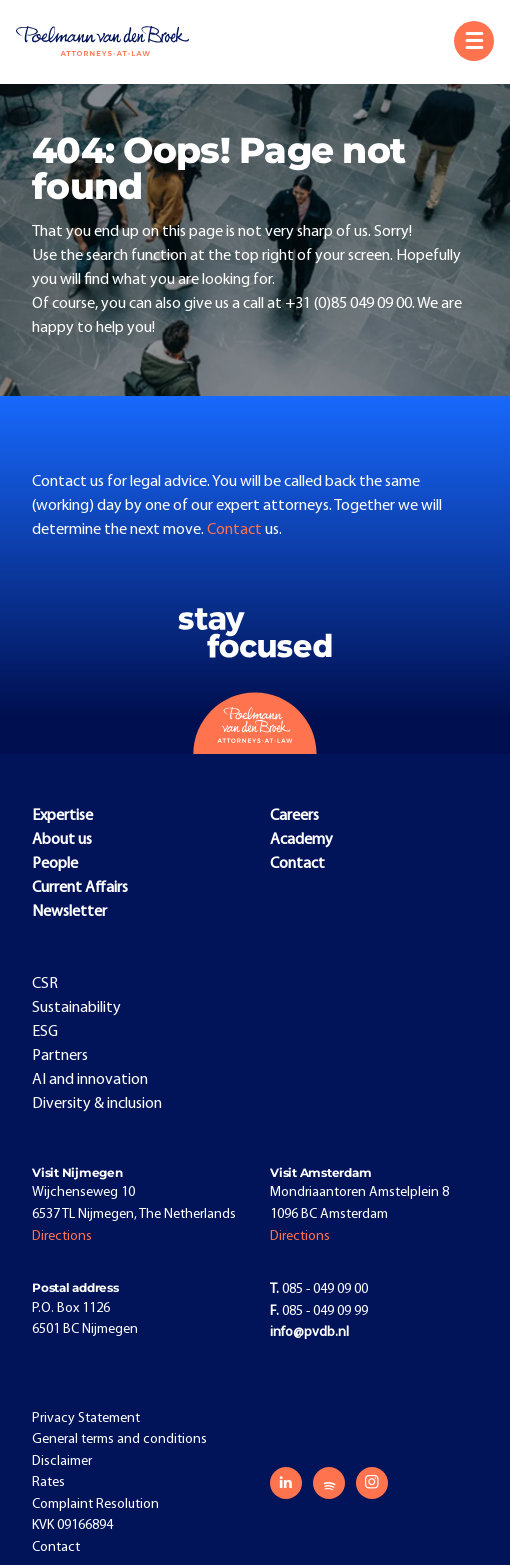 Image resolution: width=510 pixels, height=1565 pixels. Describe the element at coordinates (309, 1332) in the screenshot. I see `info@pvdb.nl` at that location.